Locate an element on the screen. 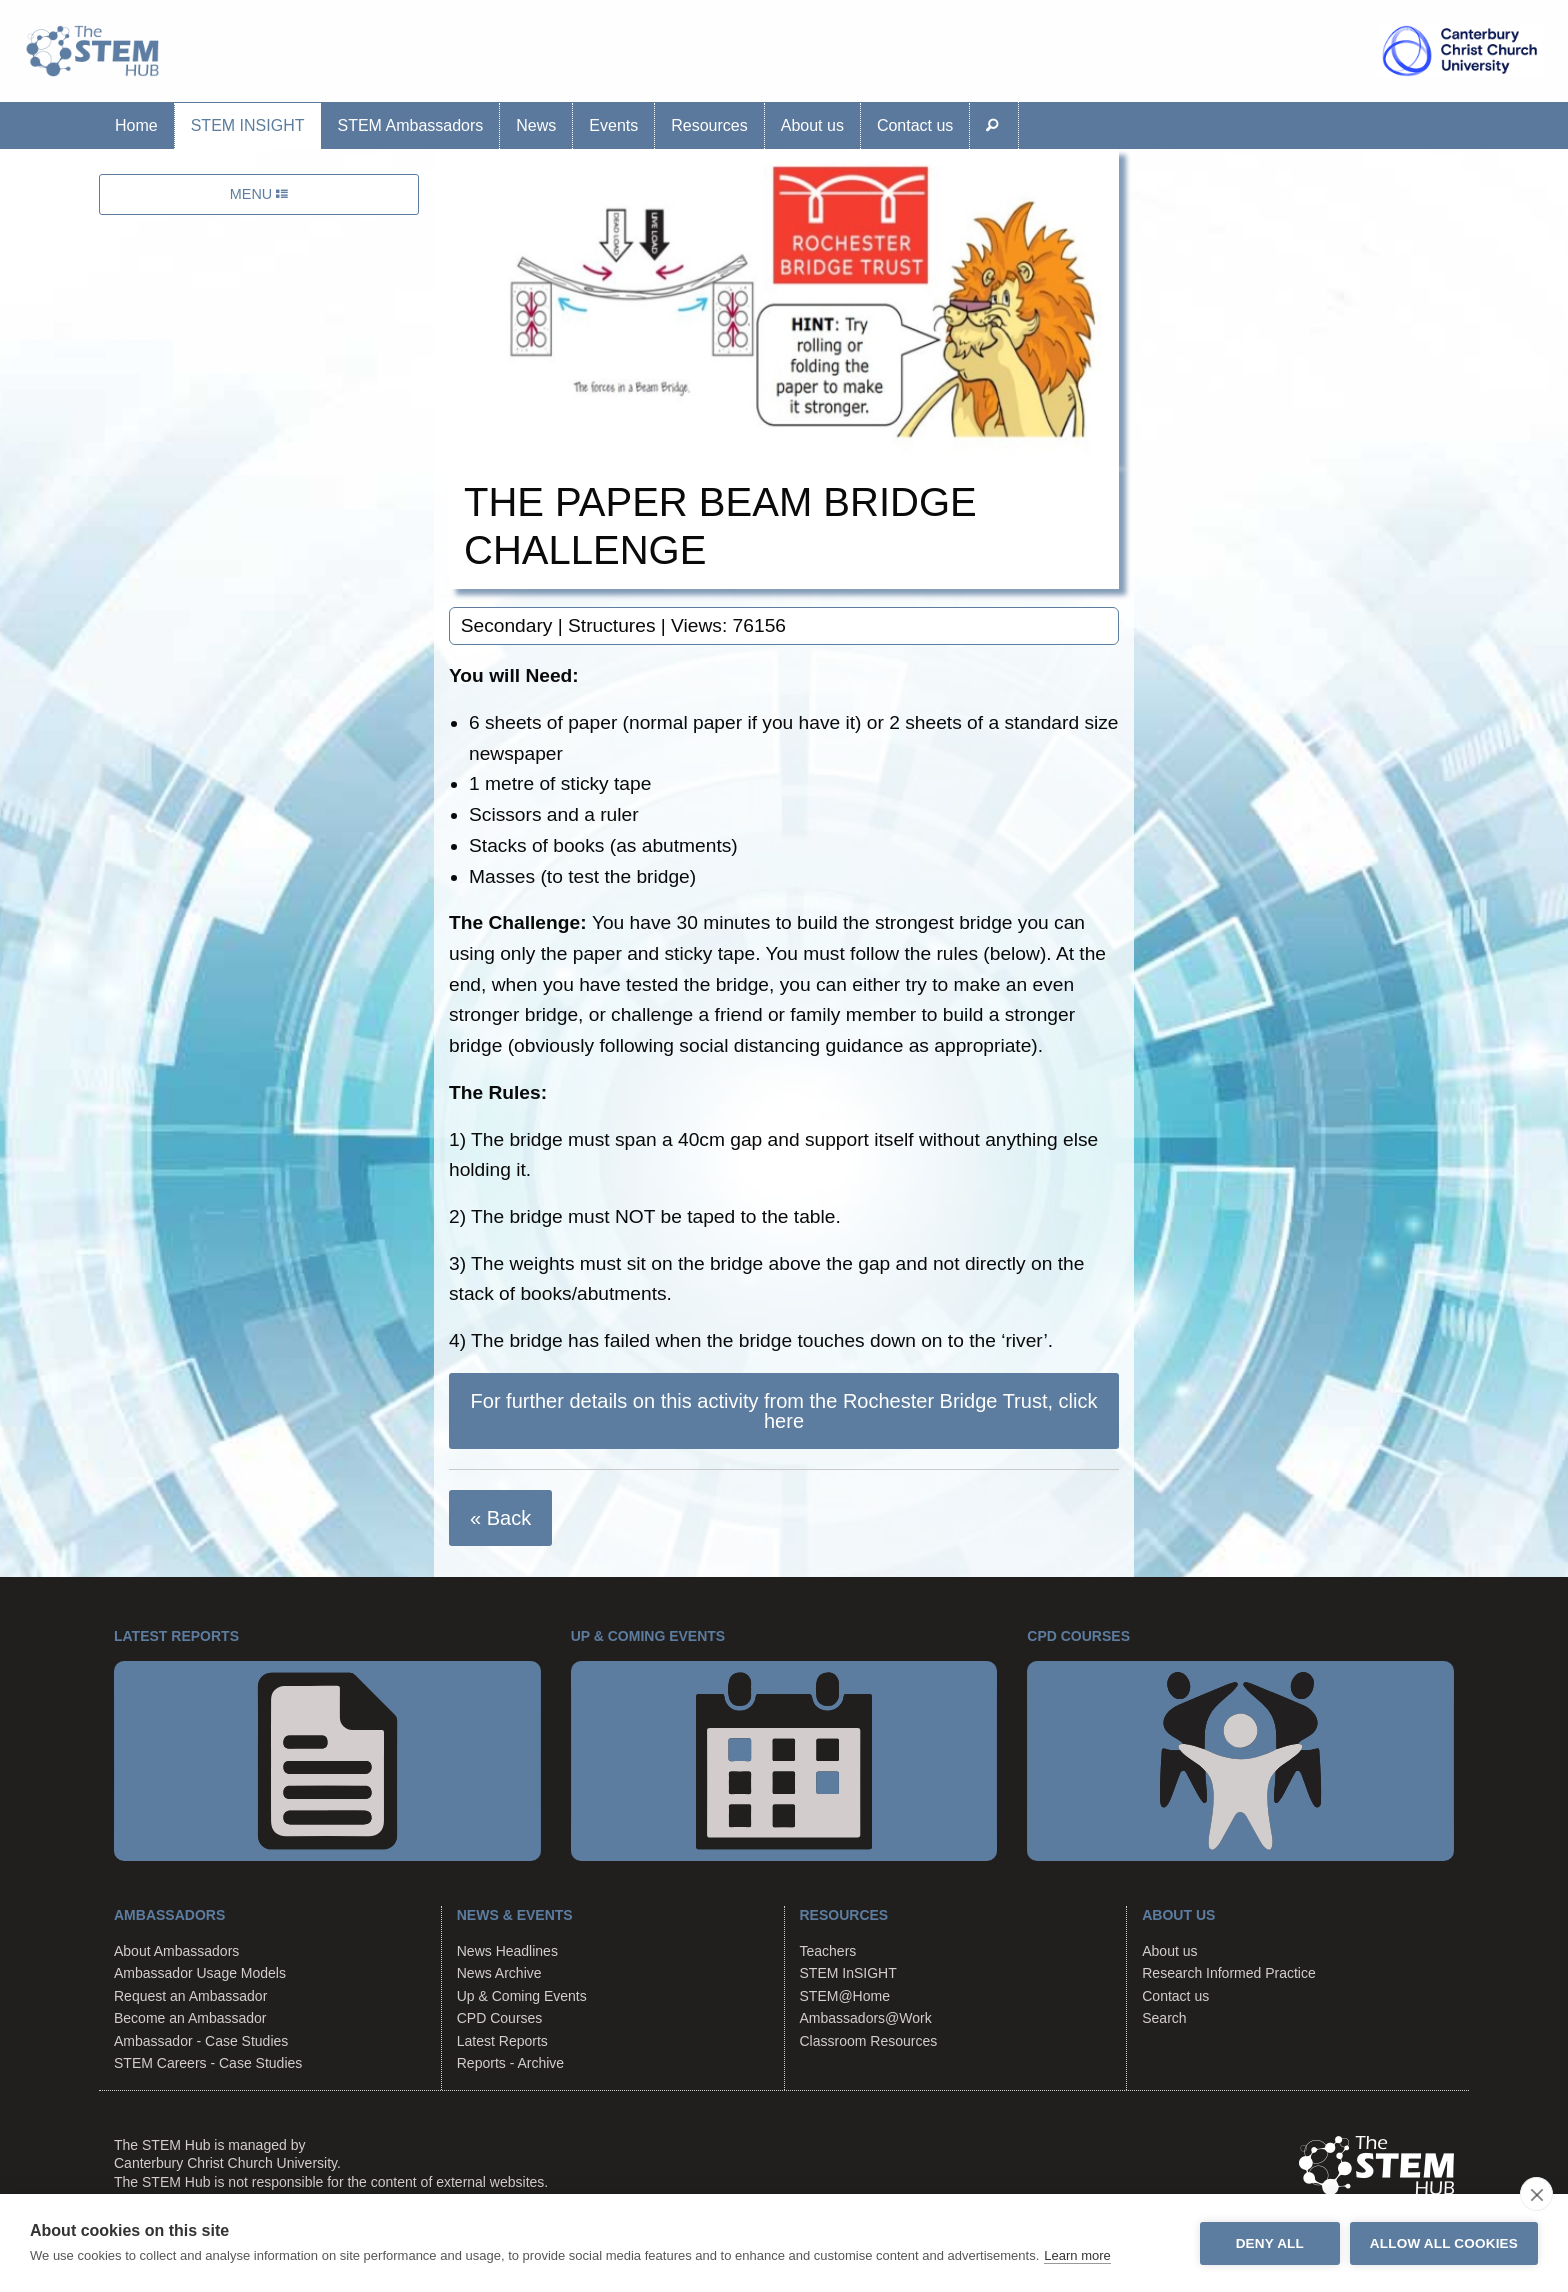  Ambassador Usage Models is located at coordinates (200, 1973).